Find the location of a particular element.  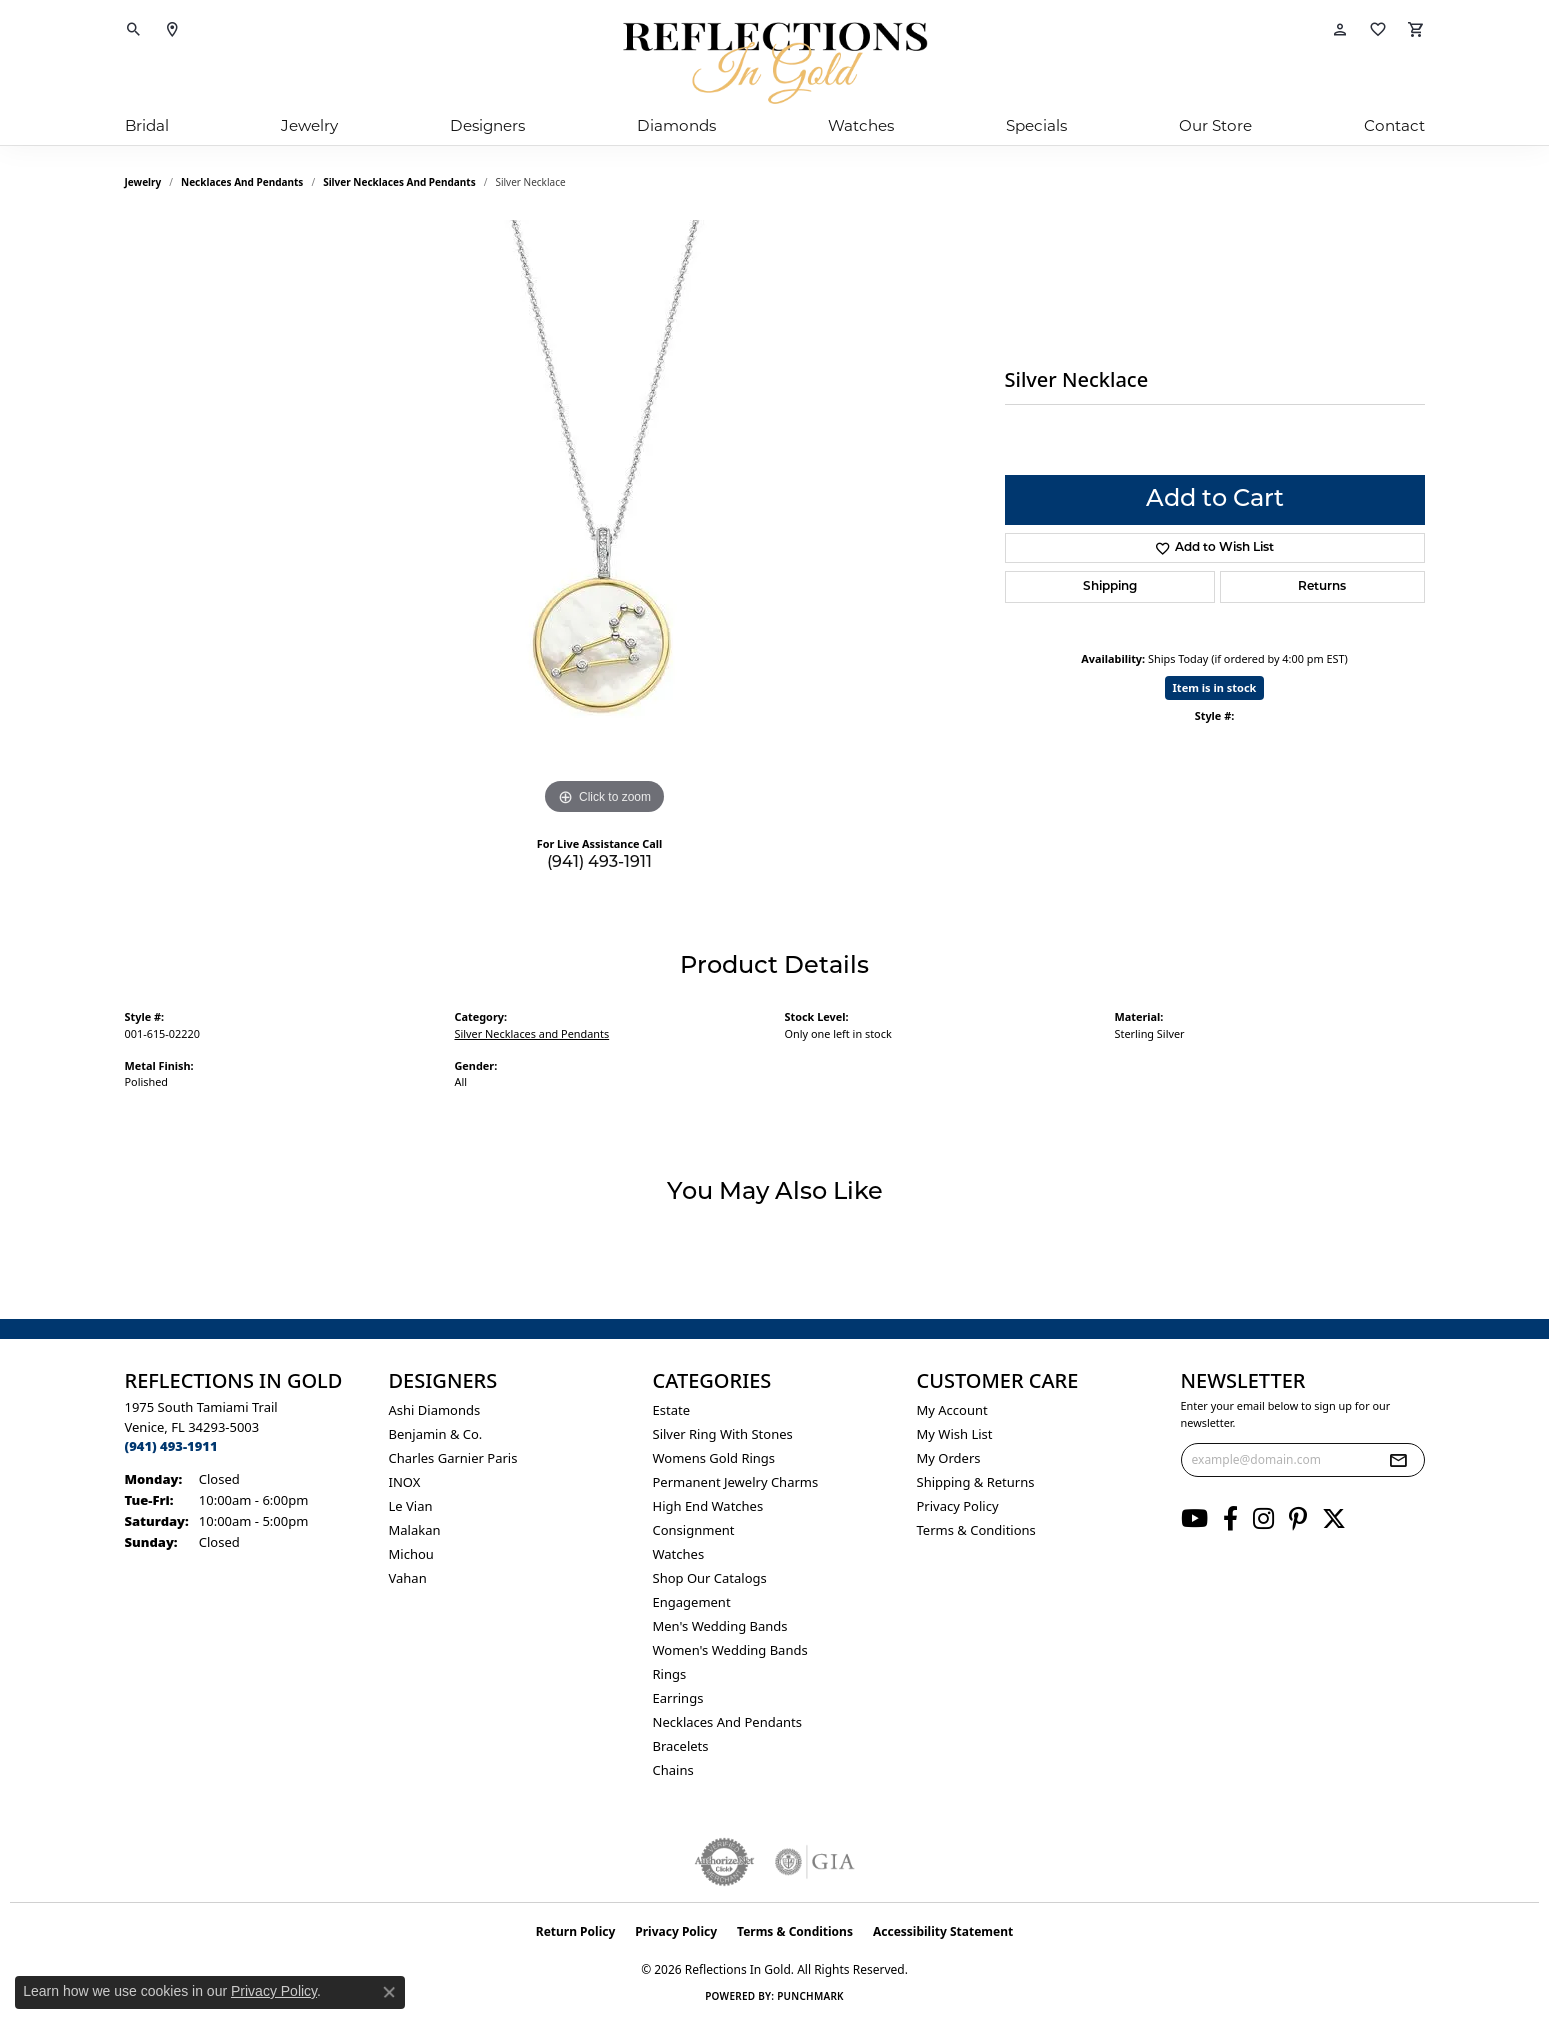

[Call the Store] is located at coordinates (171, 1446).